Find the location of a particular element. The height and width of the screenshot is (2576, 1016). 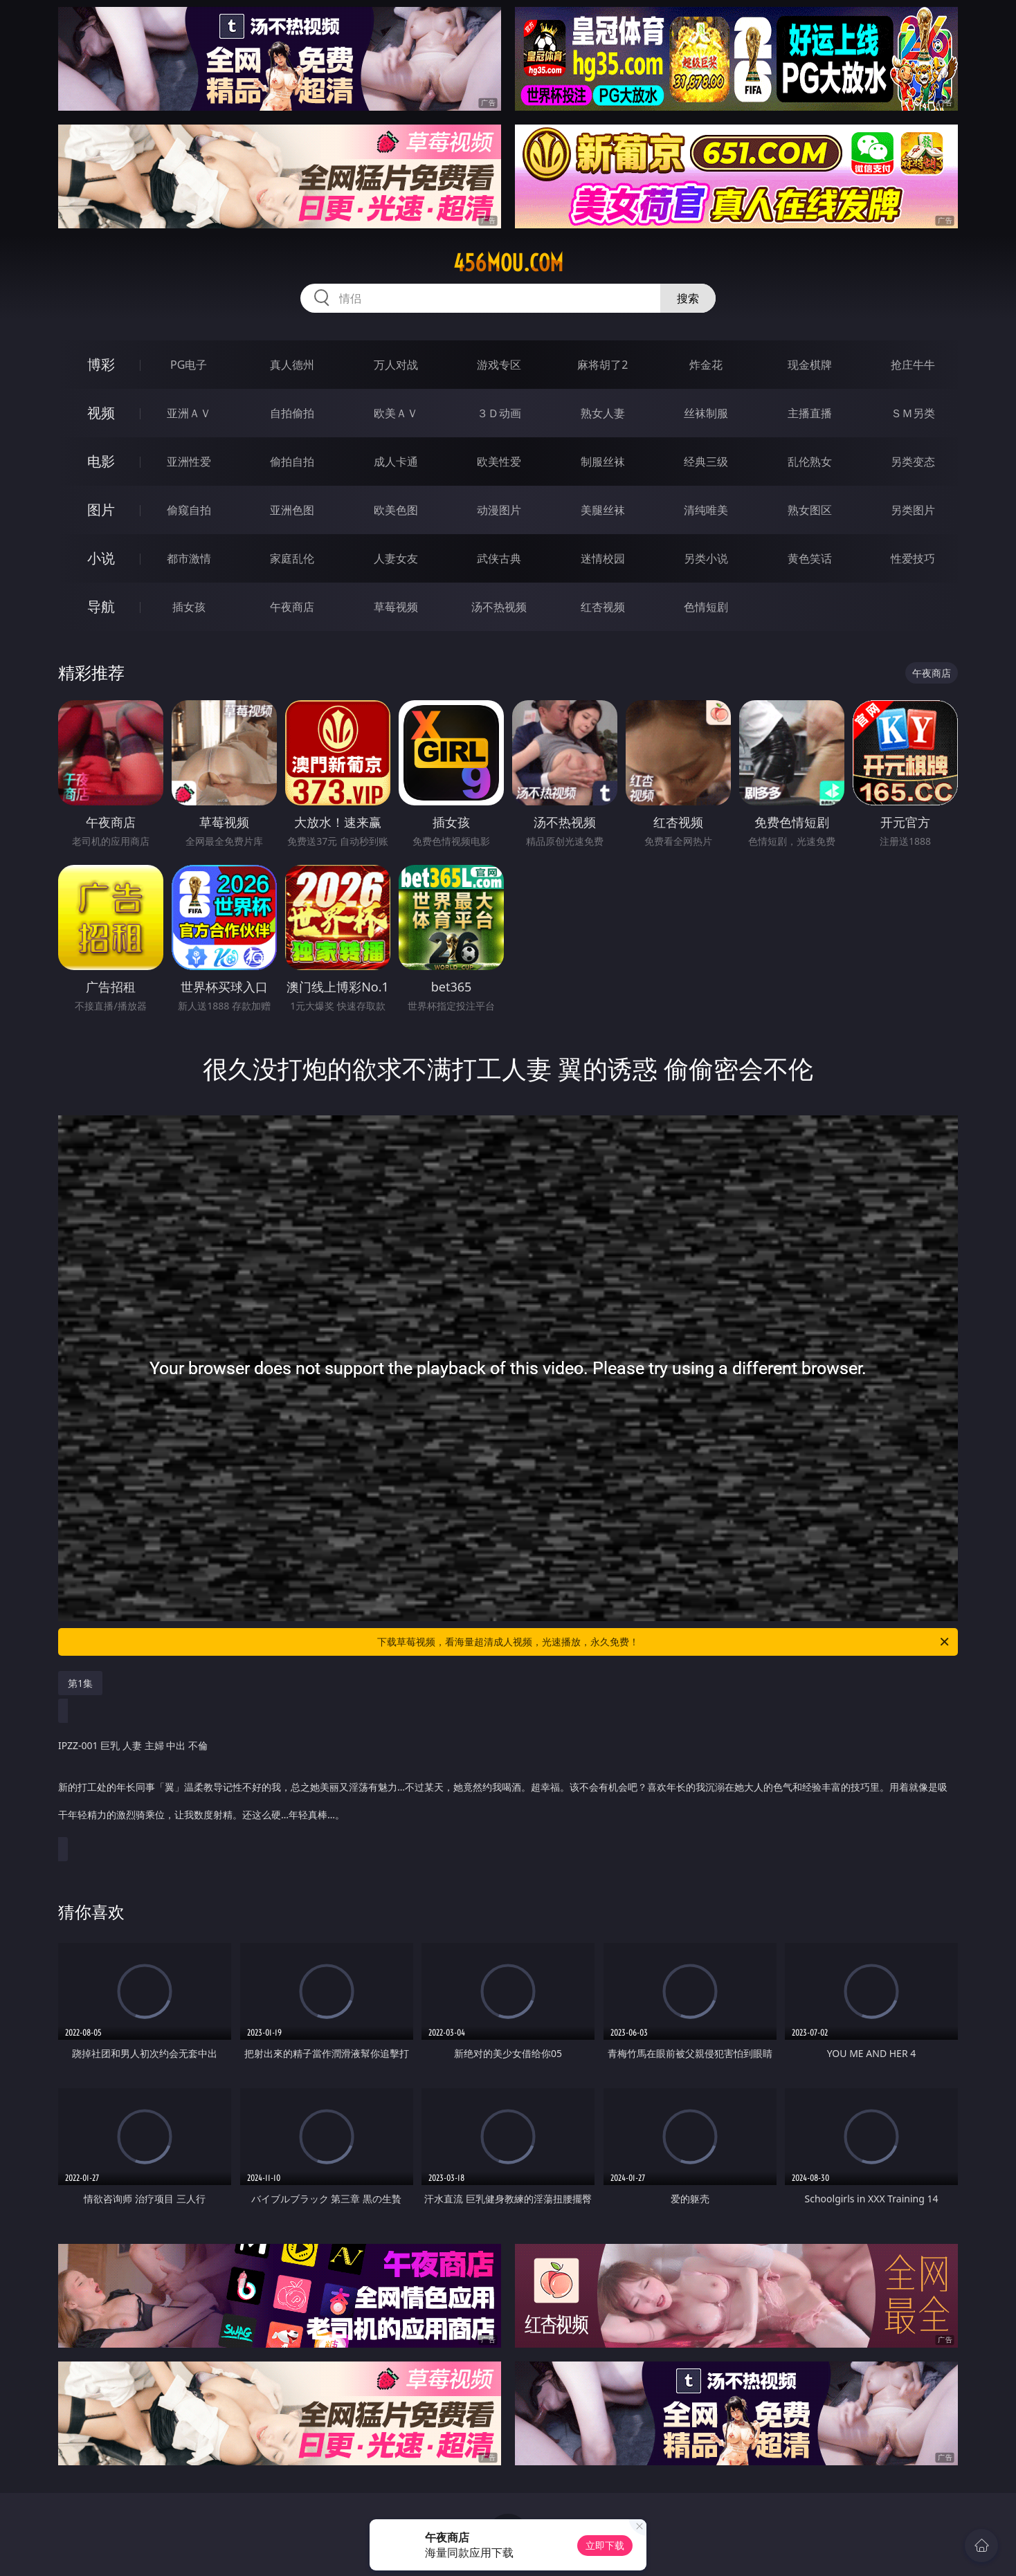

清纯唯美 is located at coordinates (706, 510).